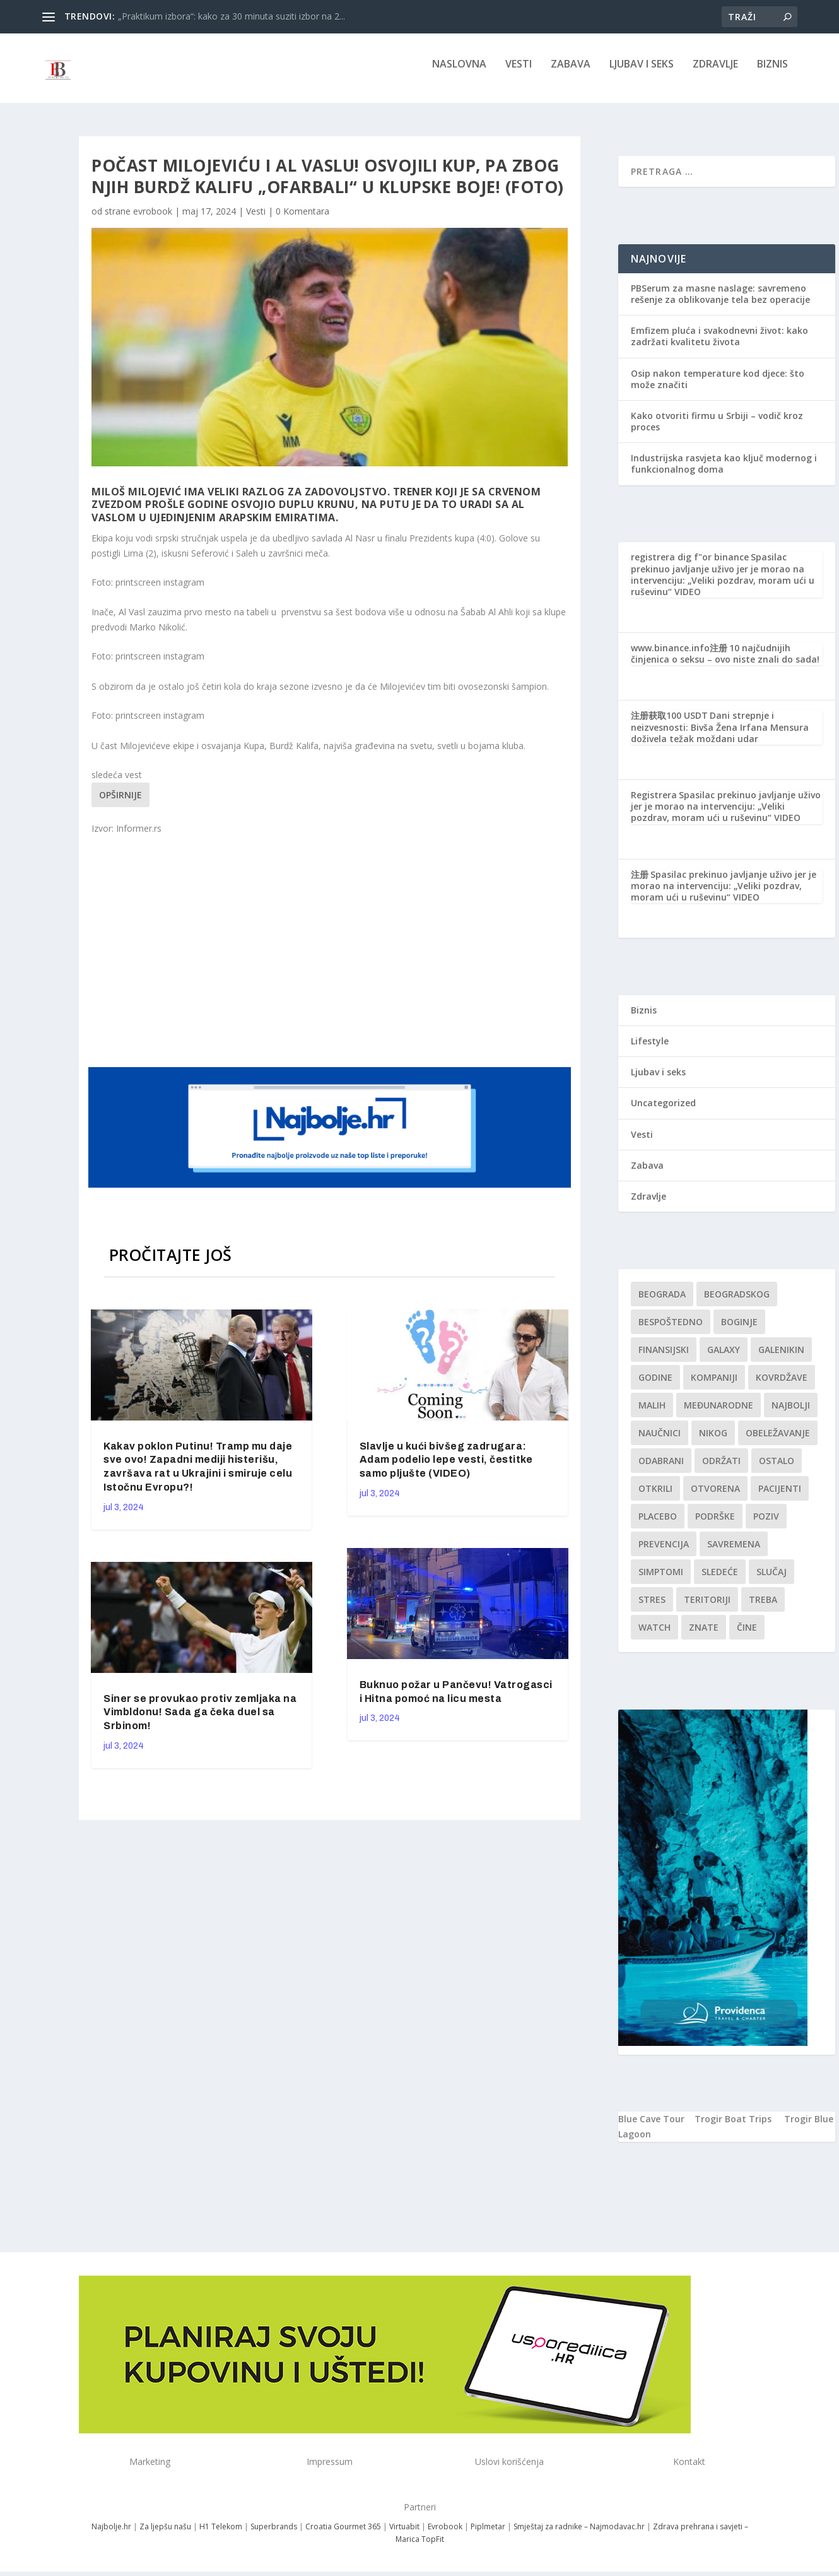  I want to click on Emfizem pluća i svakodnevni život: kako zadržati kvalitetu života, so click(719, 345).